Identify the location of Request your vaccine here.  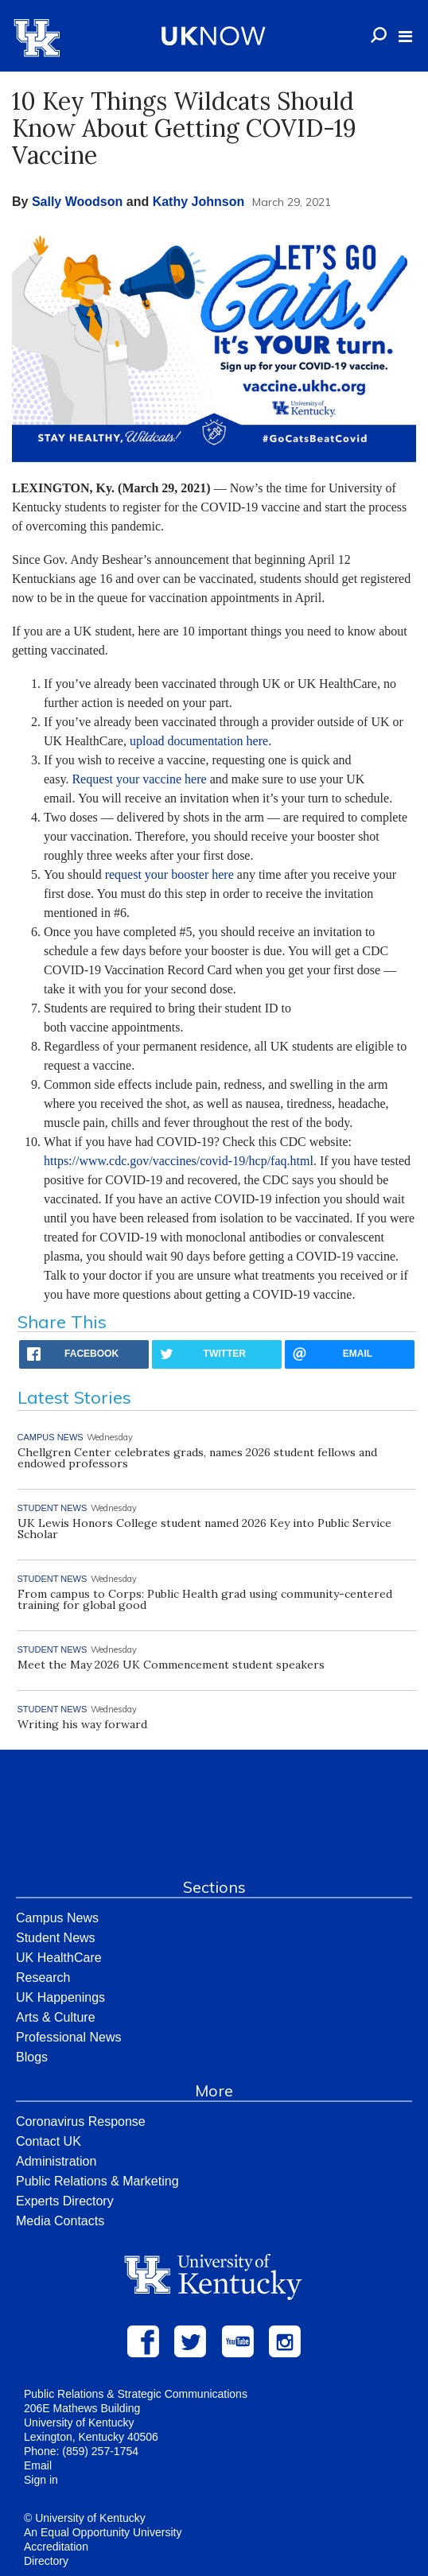
(139, 779).